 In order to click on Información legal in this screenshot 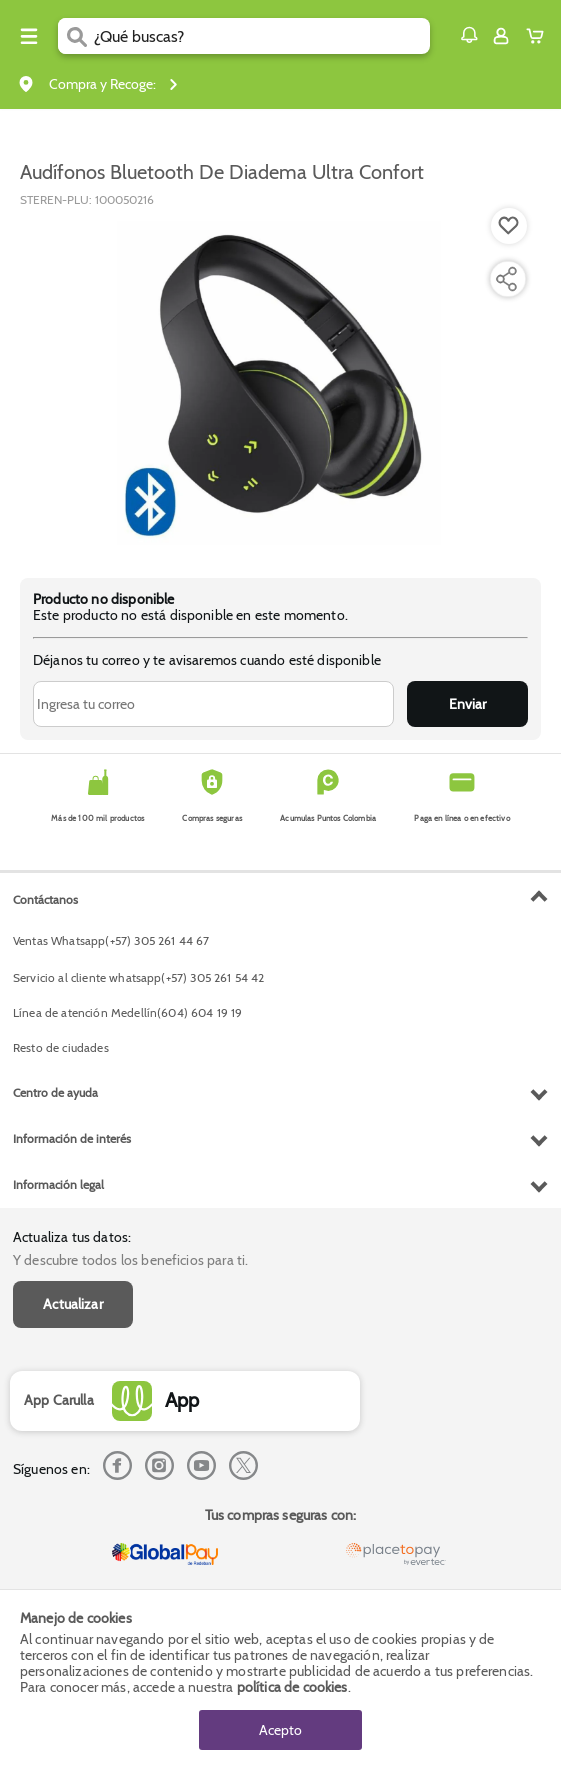, I will do `click(58, 1184)`.